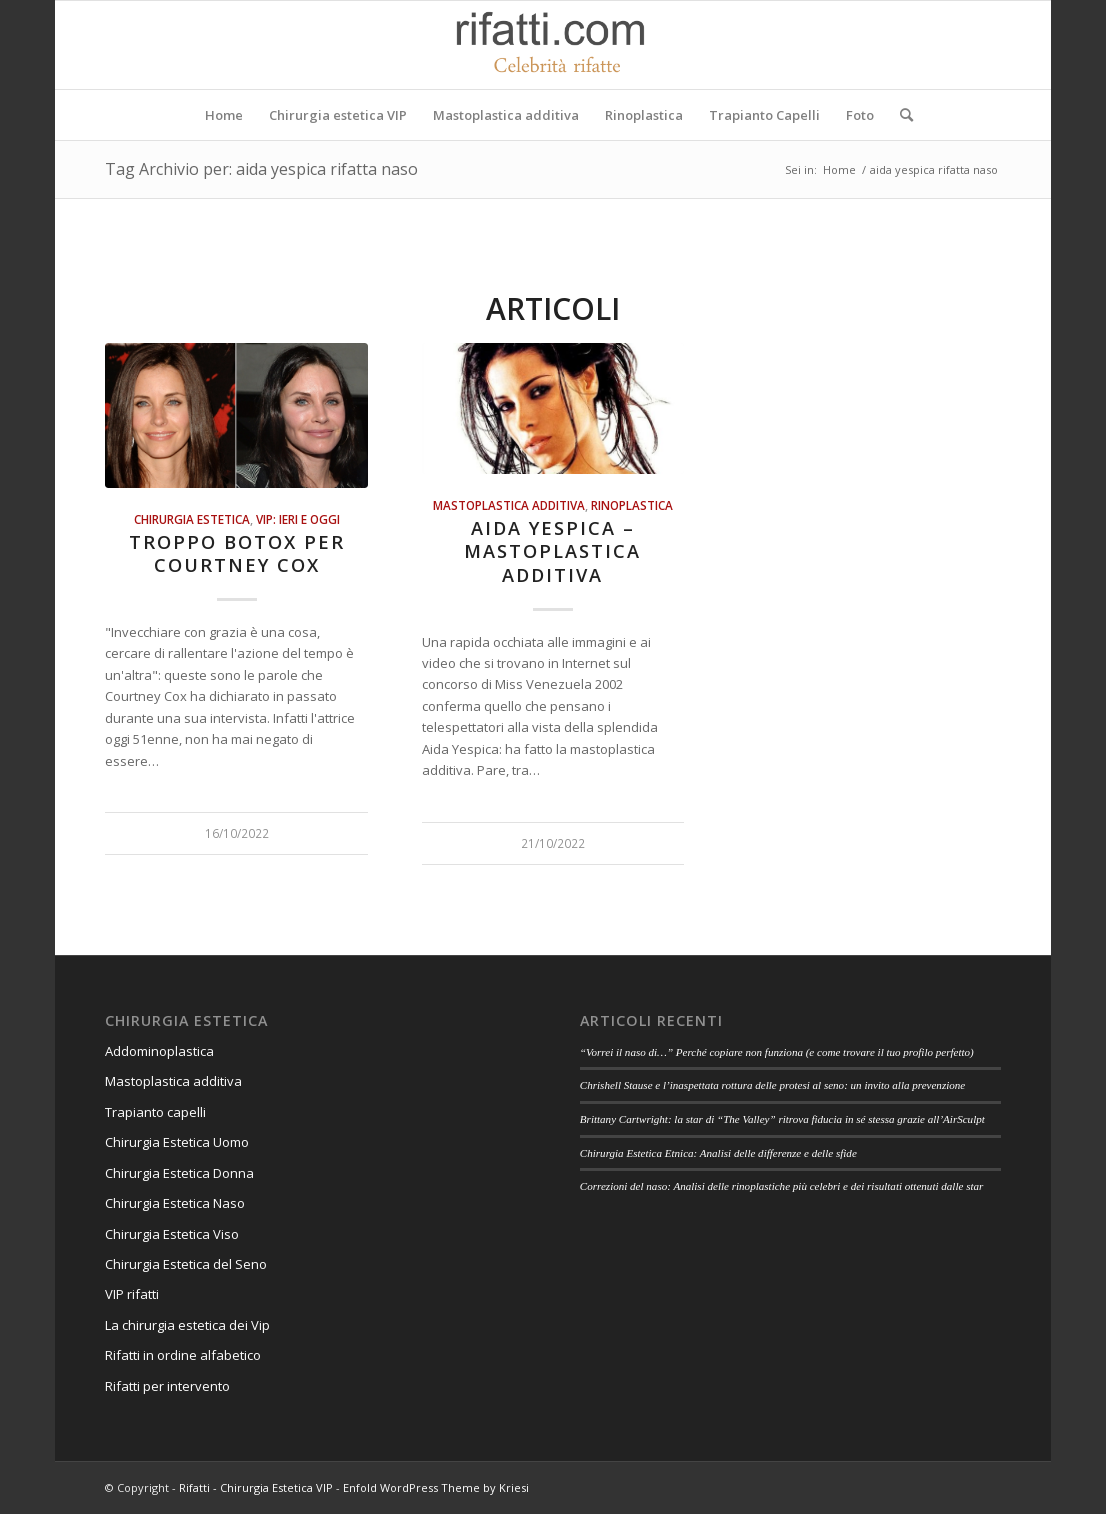  What do you see at coordinates (782, 1186) in the screenshot?
I see `Correzioni del naso: Analisi delle rinoplastiche più celebri e dei risultati ottenuti dalle star` at bounding box center [782, 1186].